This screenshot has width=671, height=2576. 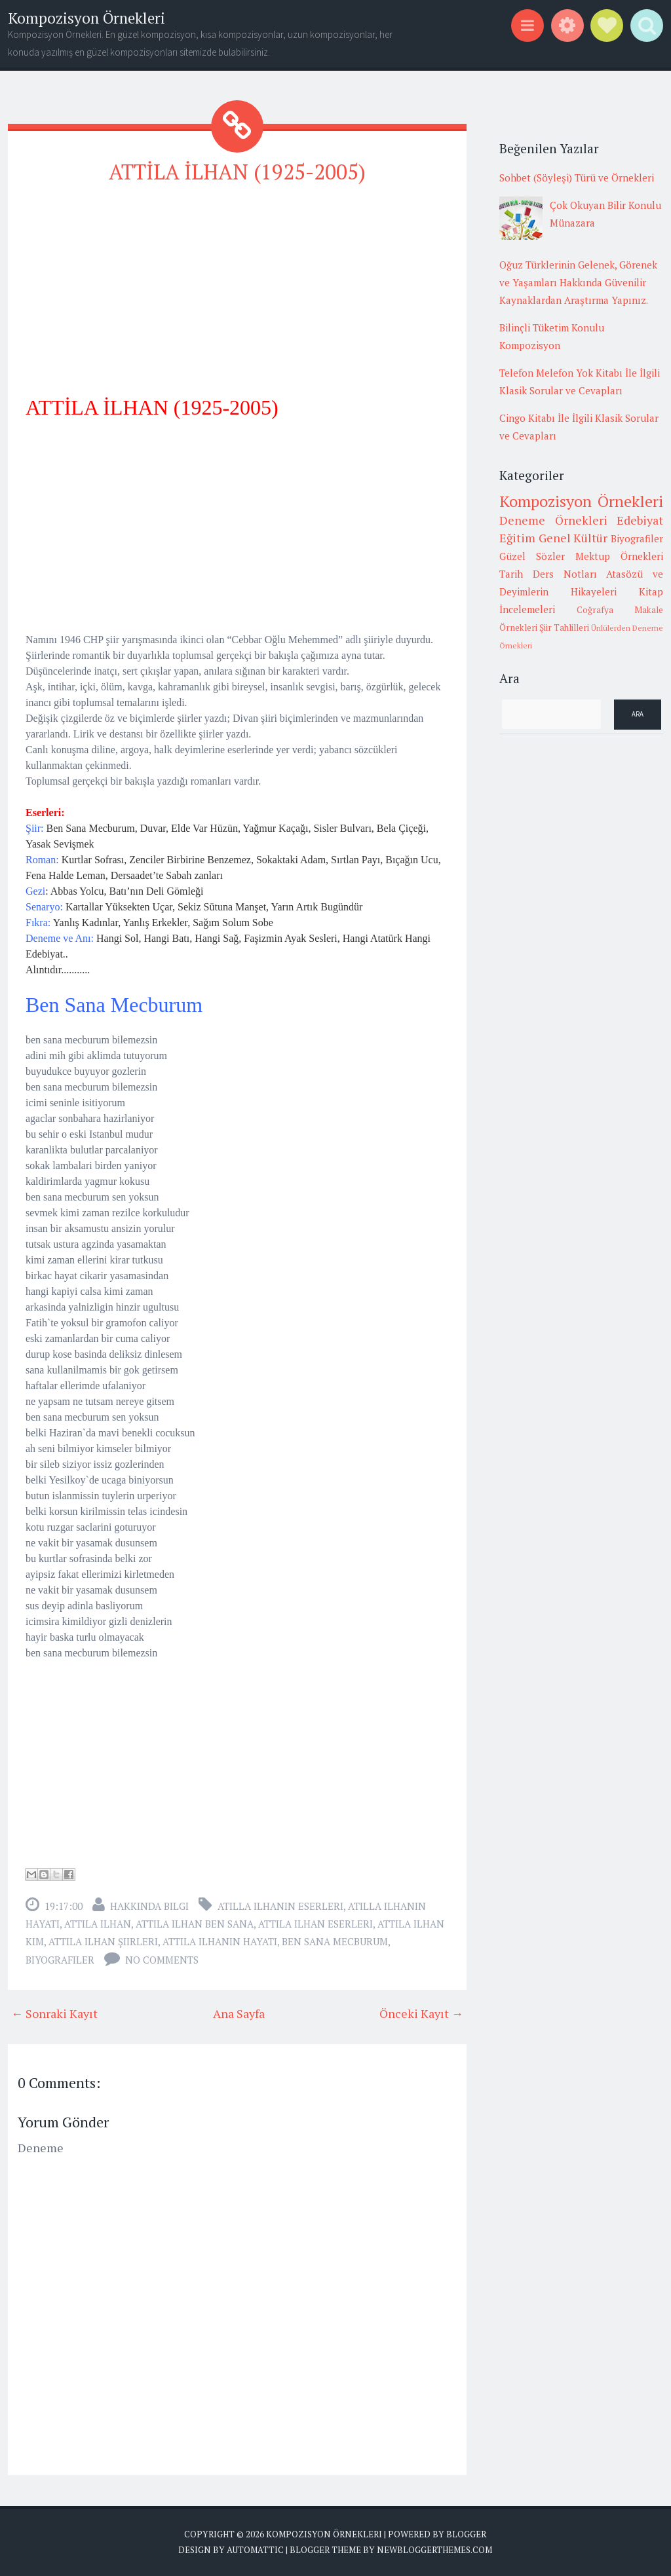 I want to click on Güzel Sözler, so click(x=532, y=556).